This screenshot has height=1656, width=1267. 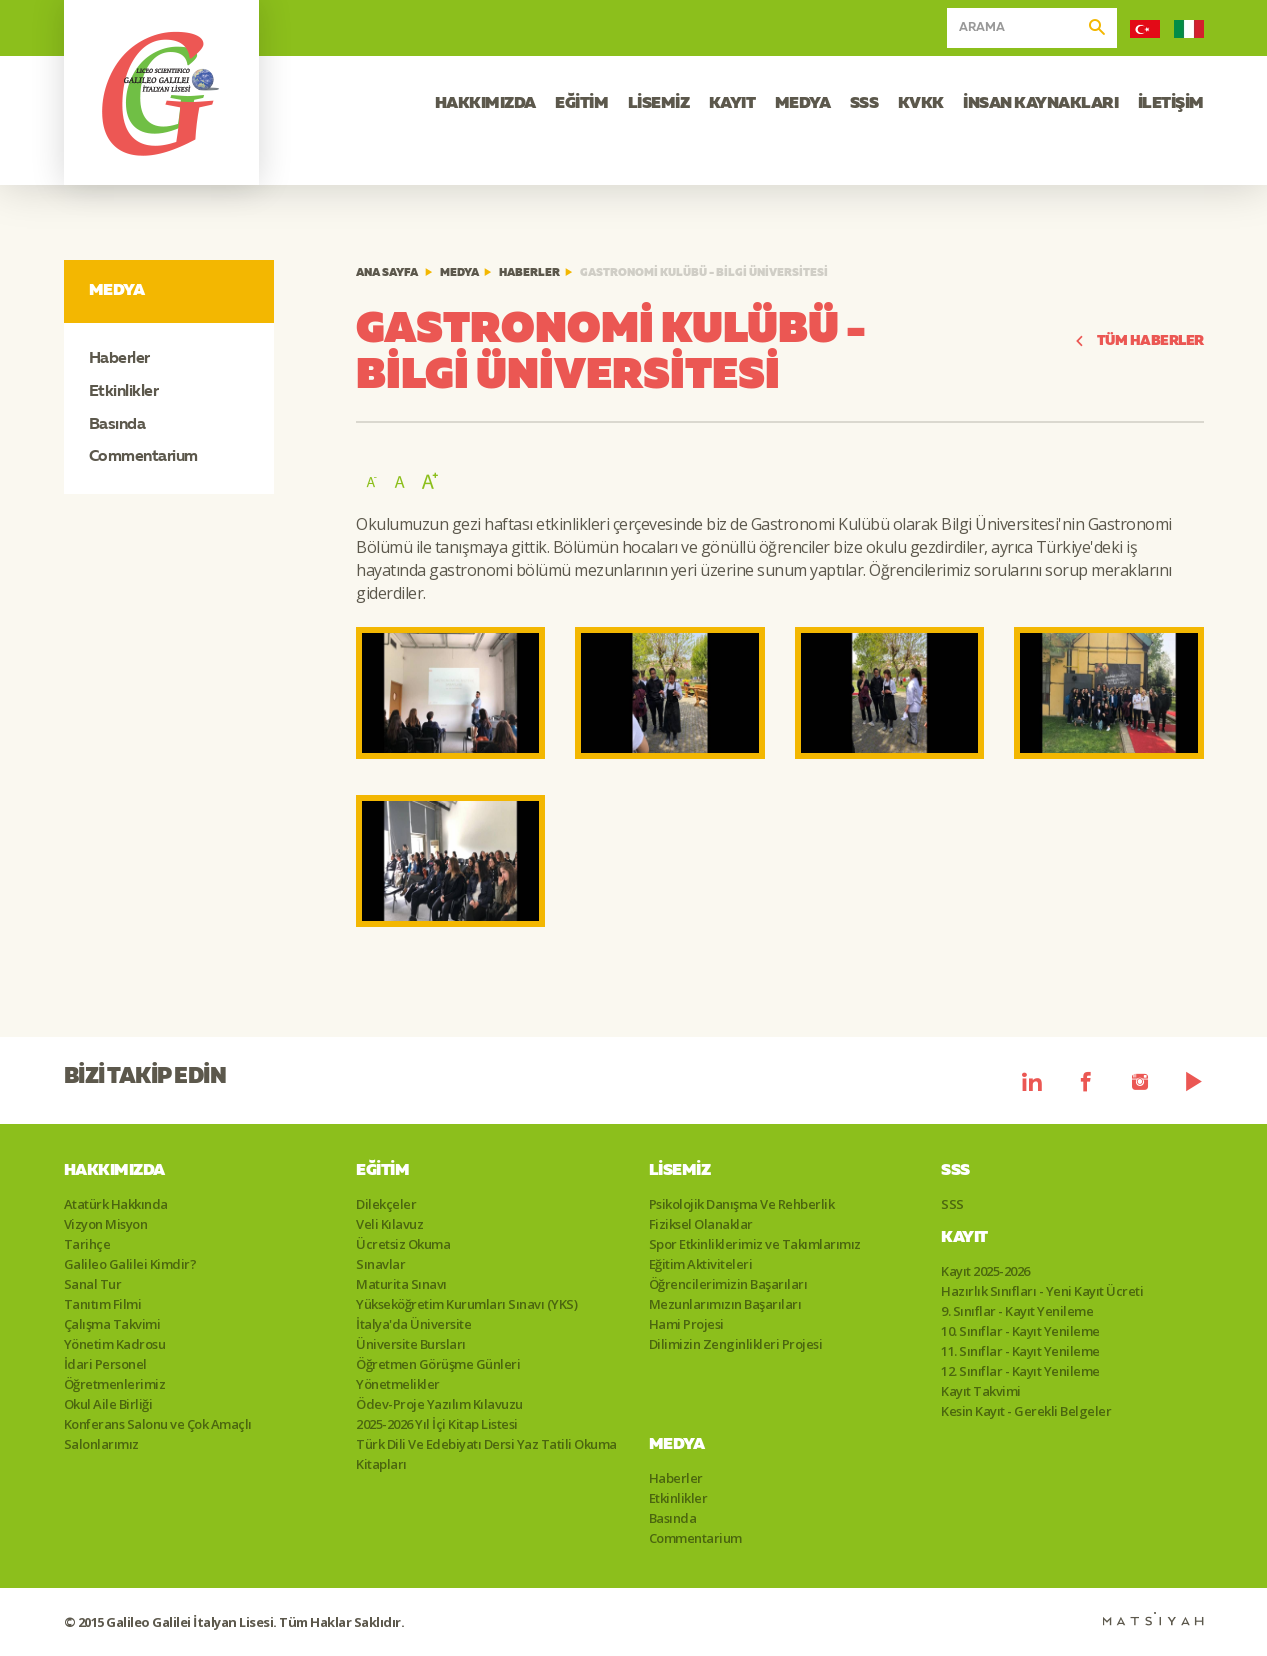 What do you see at coordinates (103, 1304) in the screenshot?
I see `Tanıtım Filmi` at bounding box center [103, 1304].